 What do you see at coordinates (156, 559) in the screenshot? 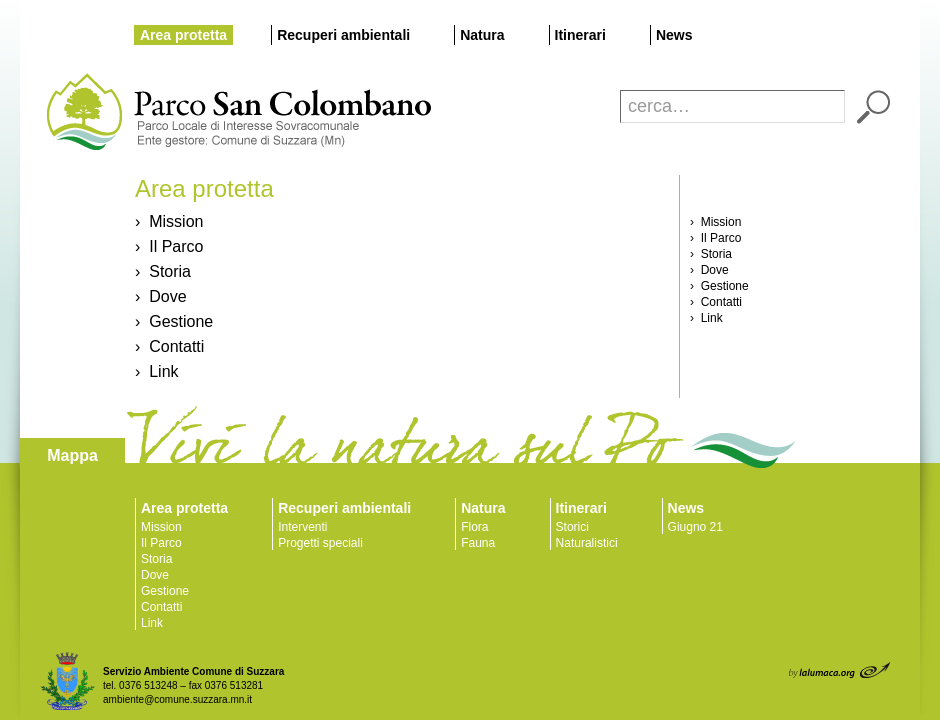
I see `Storia` at bounding box center [156, 559].